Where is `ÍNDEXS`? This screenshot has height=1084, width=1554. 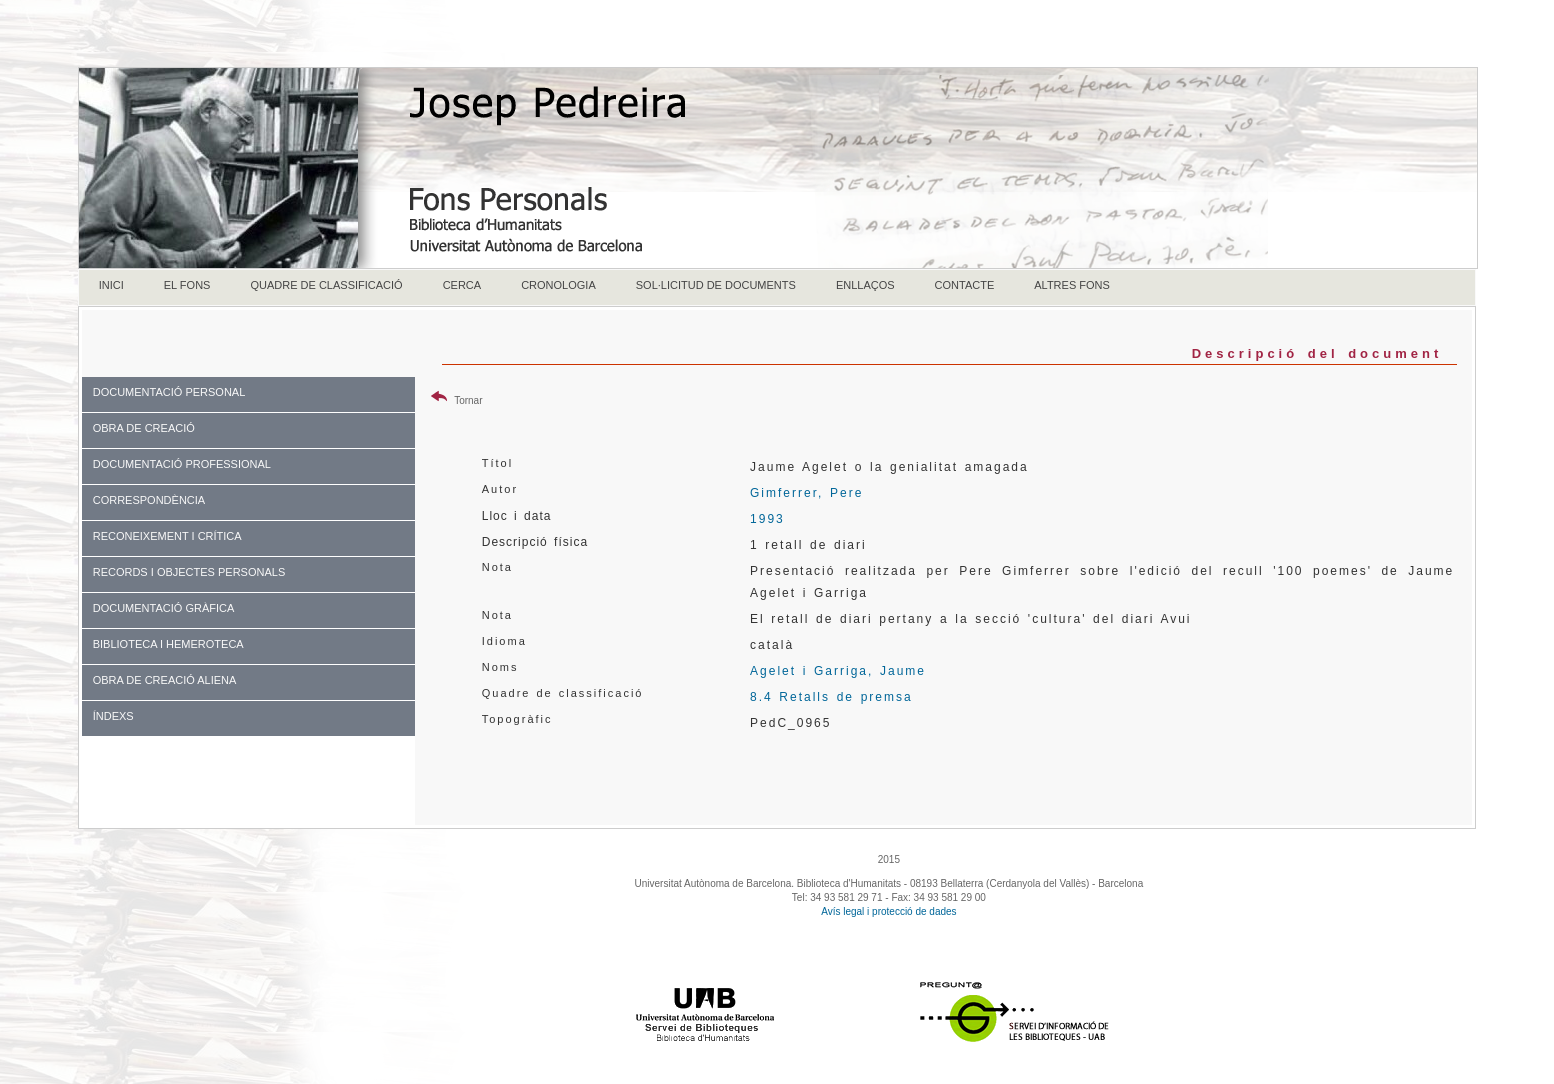 ÍNDEXS is located at coordinates (113, 716).